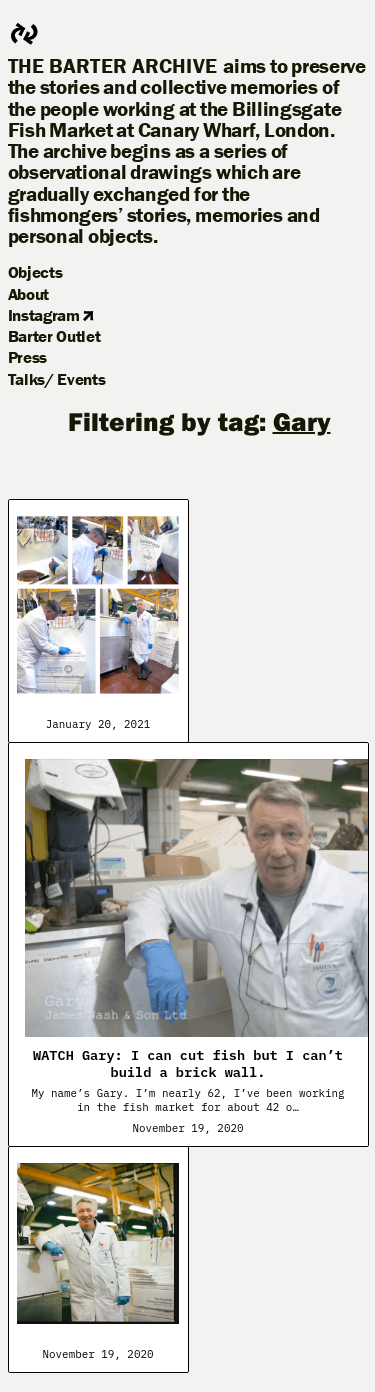  Describe the element at coordinates (27, 357) in the screenshot. I see `Press` at that location.